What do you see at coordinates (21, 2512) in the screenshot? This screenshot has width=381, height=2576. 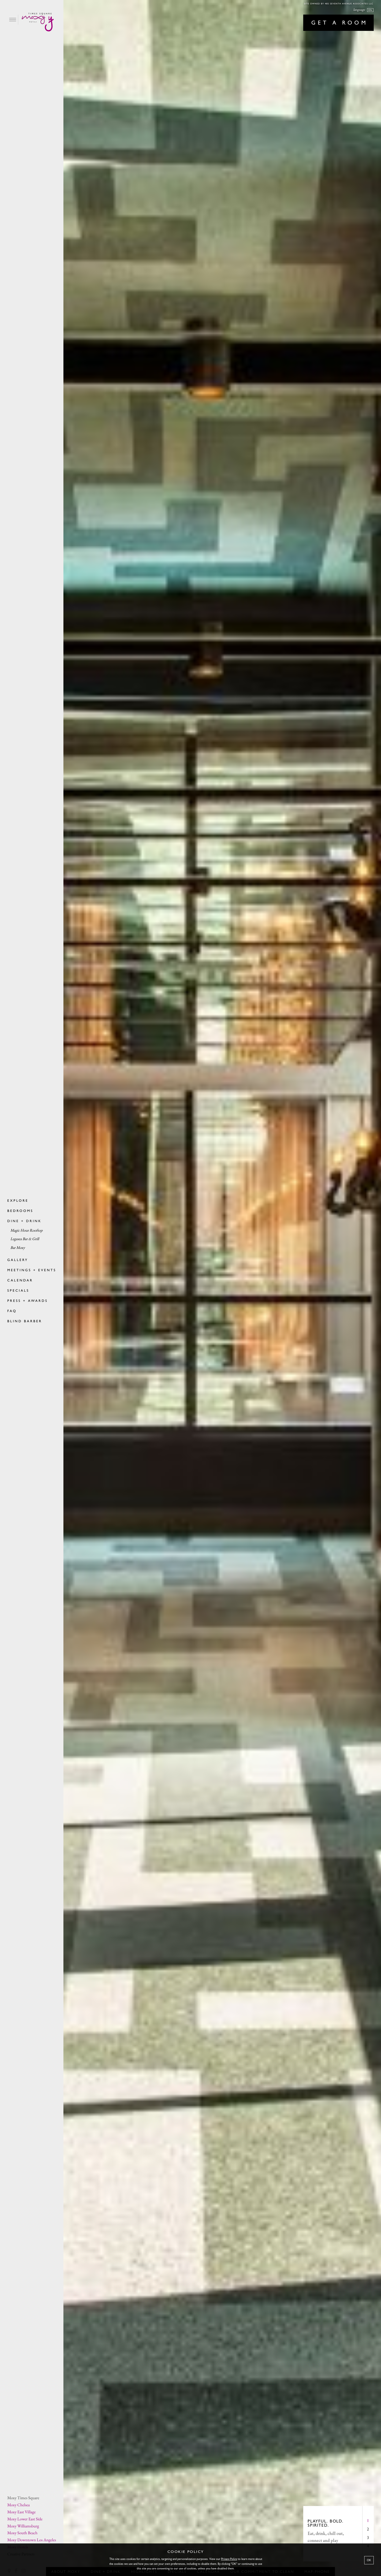 I see `Moxy East Village` at bounding box center [21, 2512].